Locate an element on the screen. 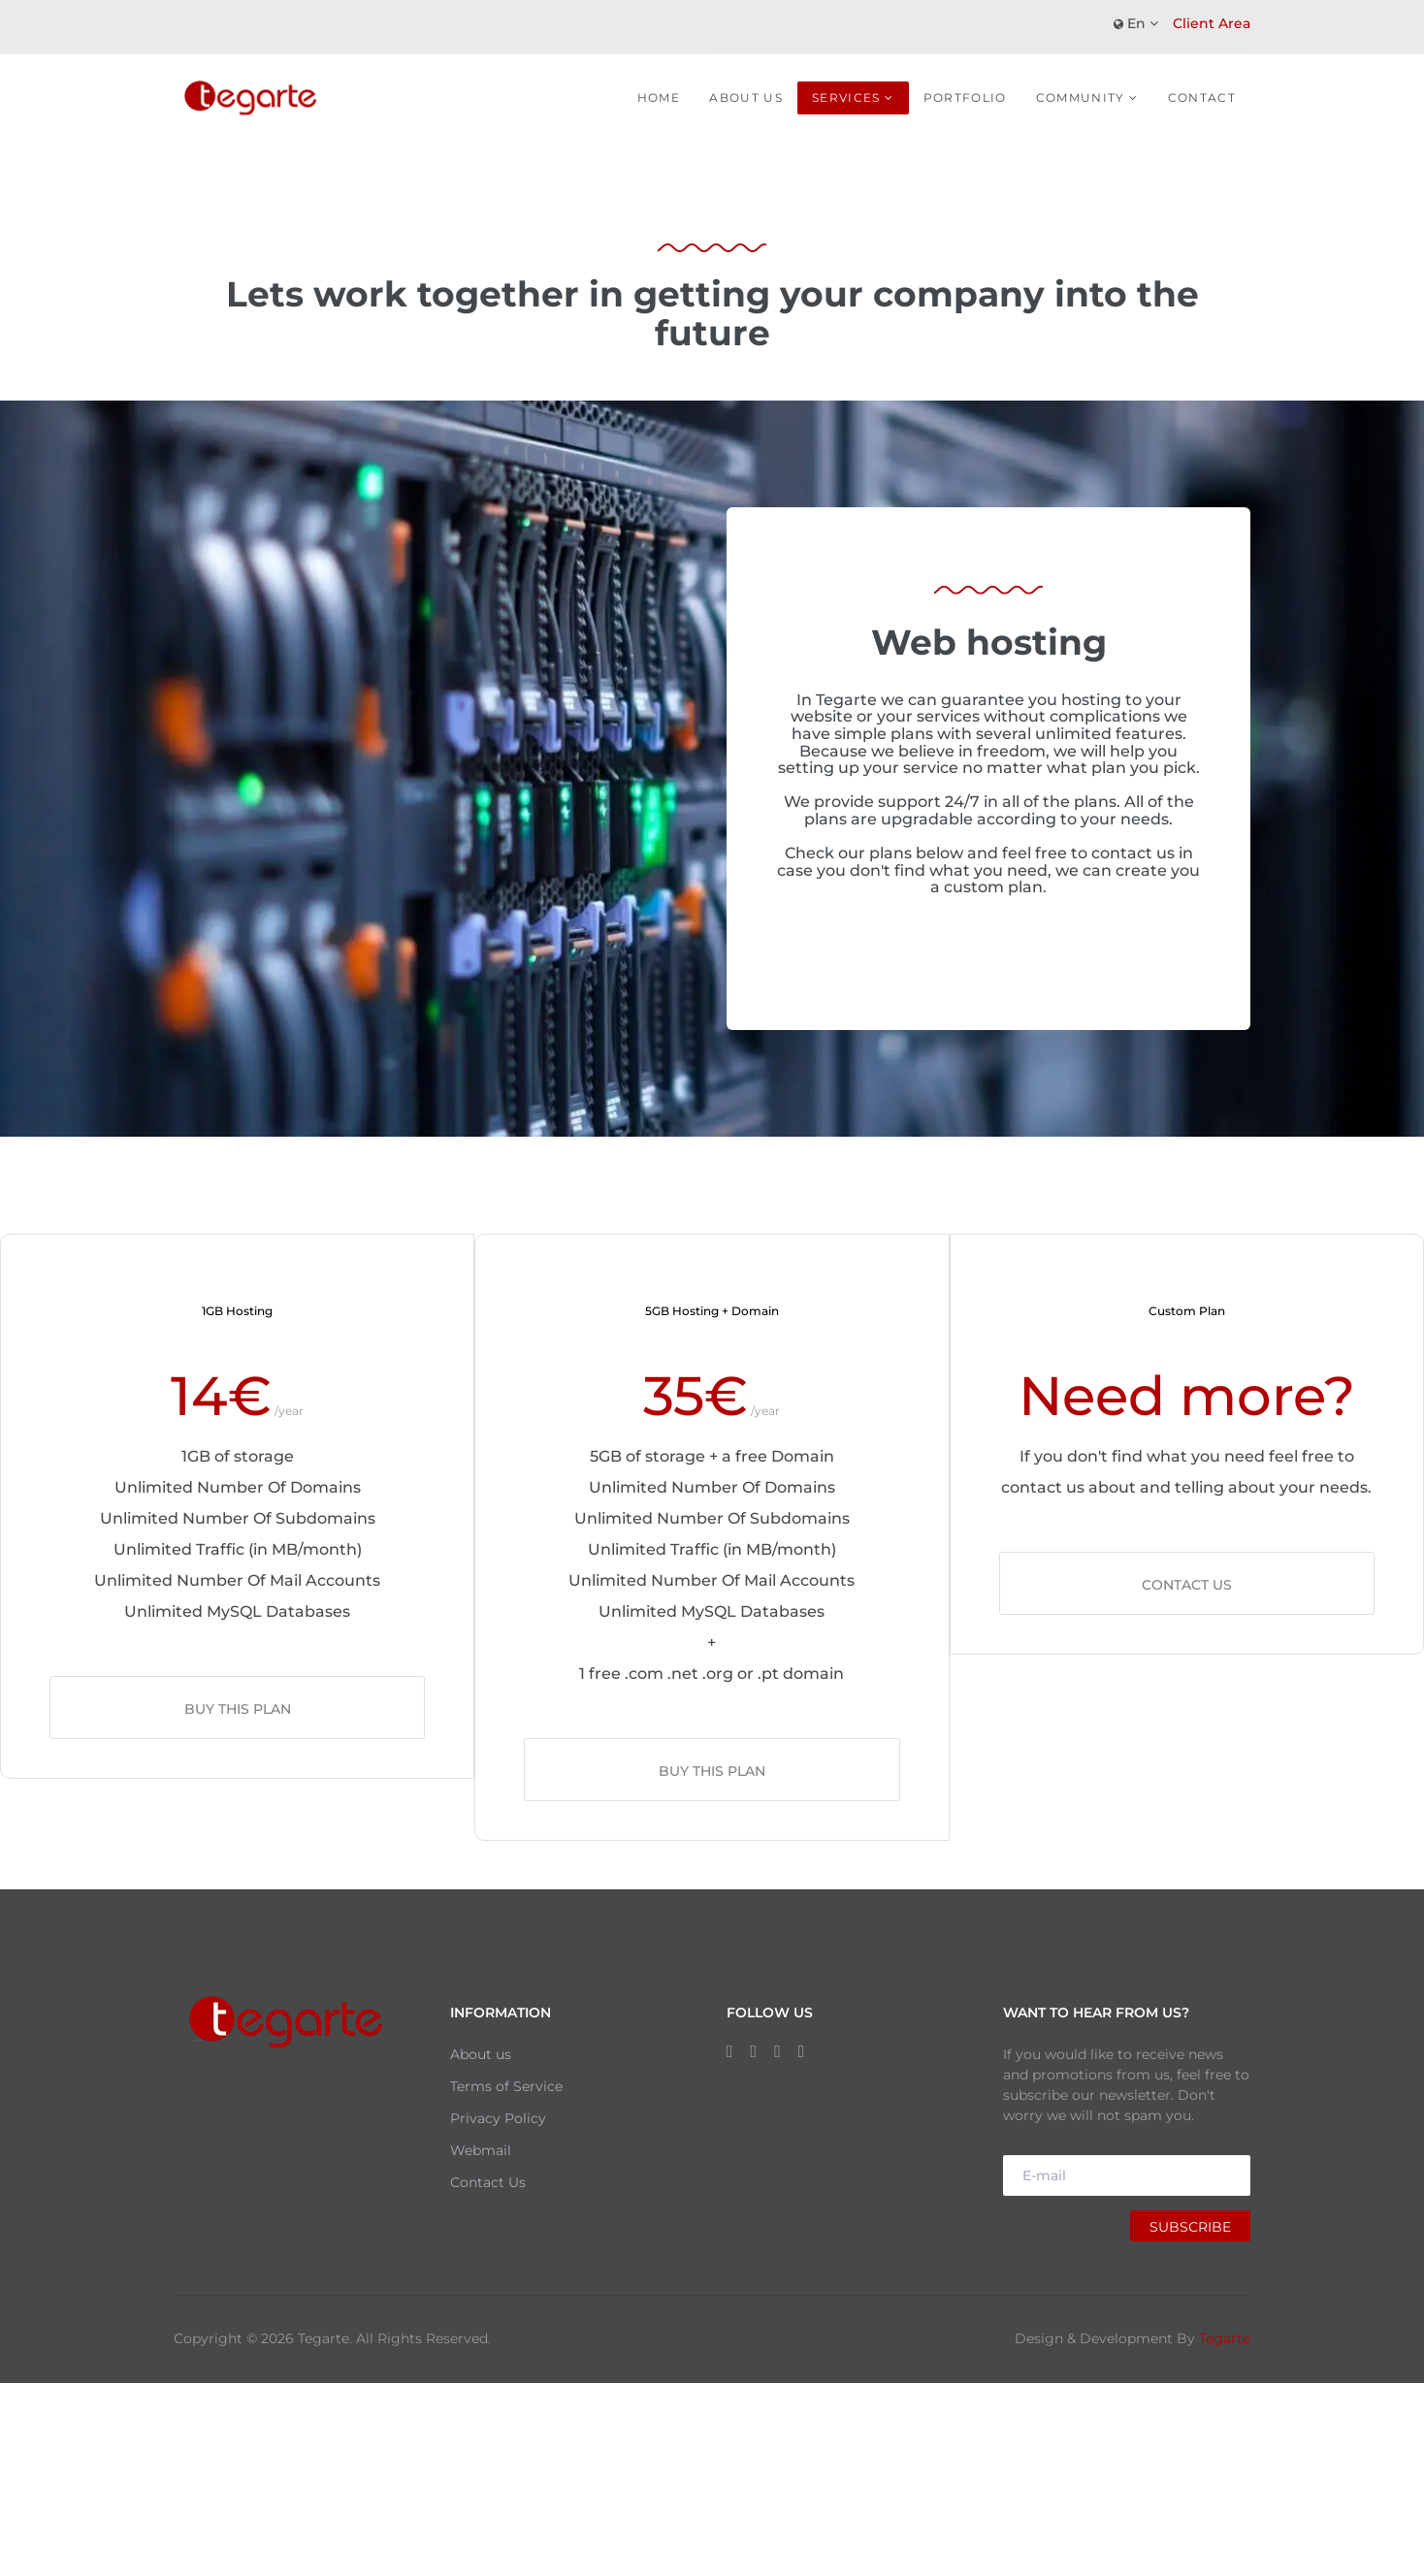 Image resolution: width=1424 pixels, height=2576 pixels. About Us is located at coordinates (746, 97).